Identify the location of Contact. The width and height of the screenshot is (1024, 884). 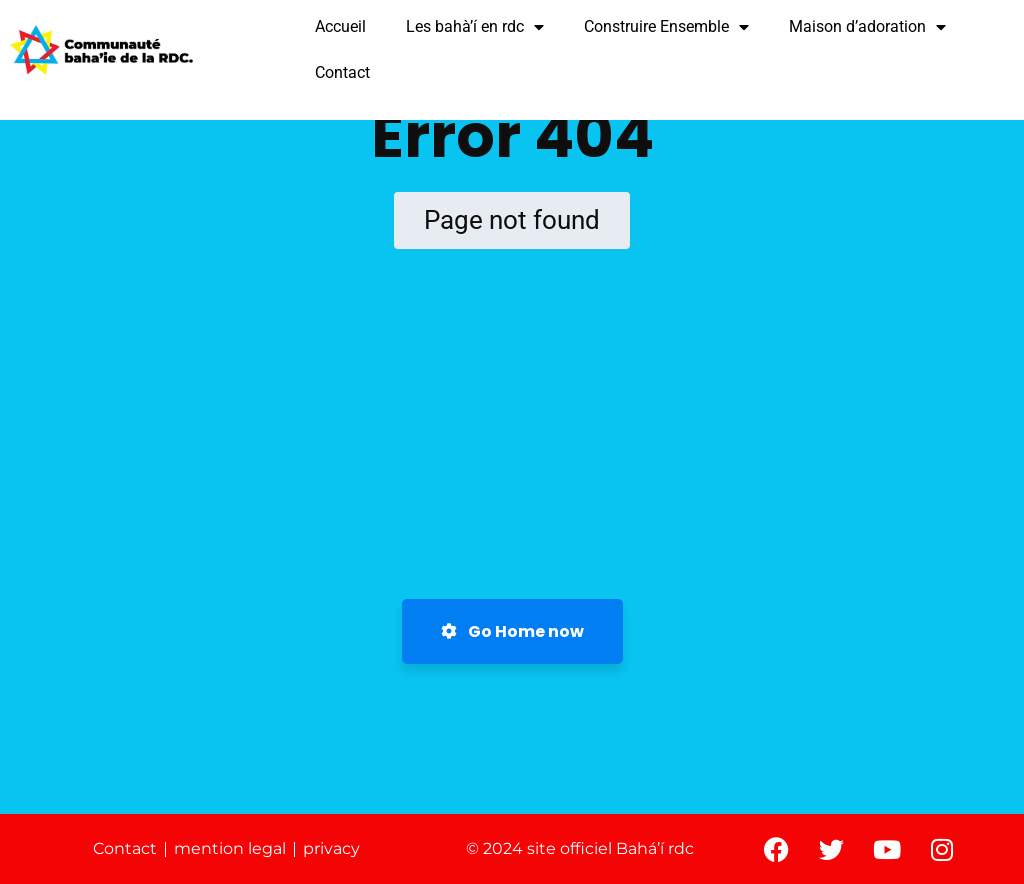
(342, 72).